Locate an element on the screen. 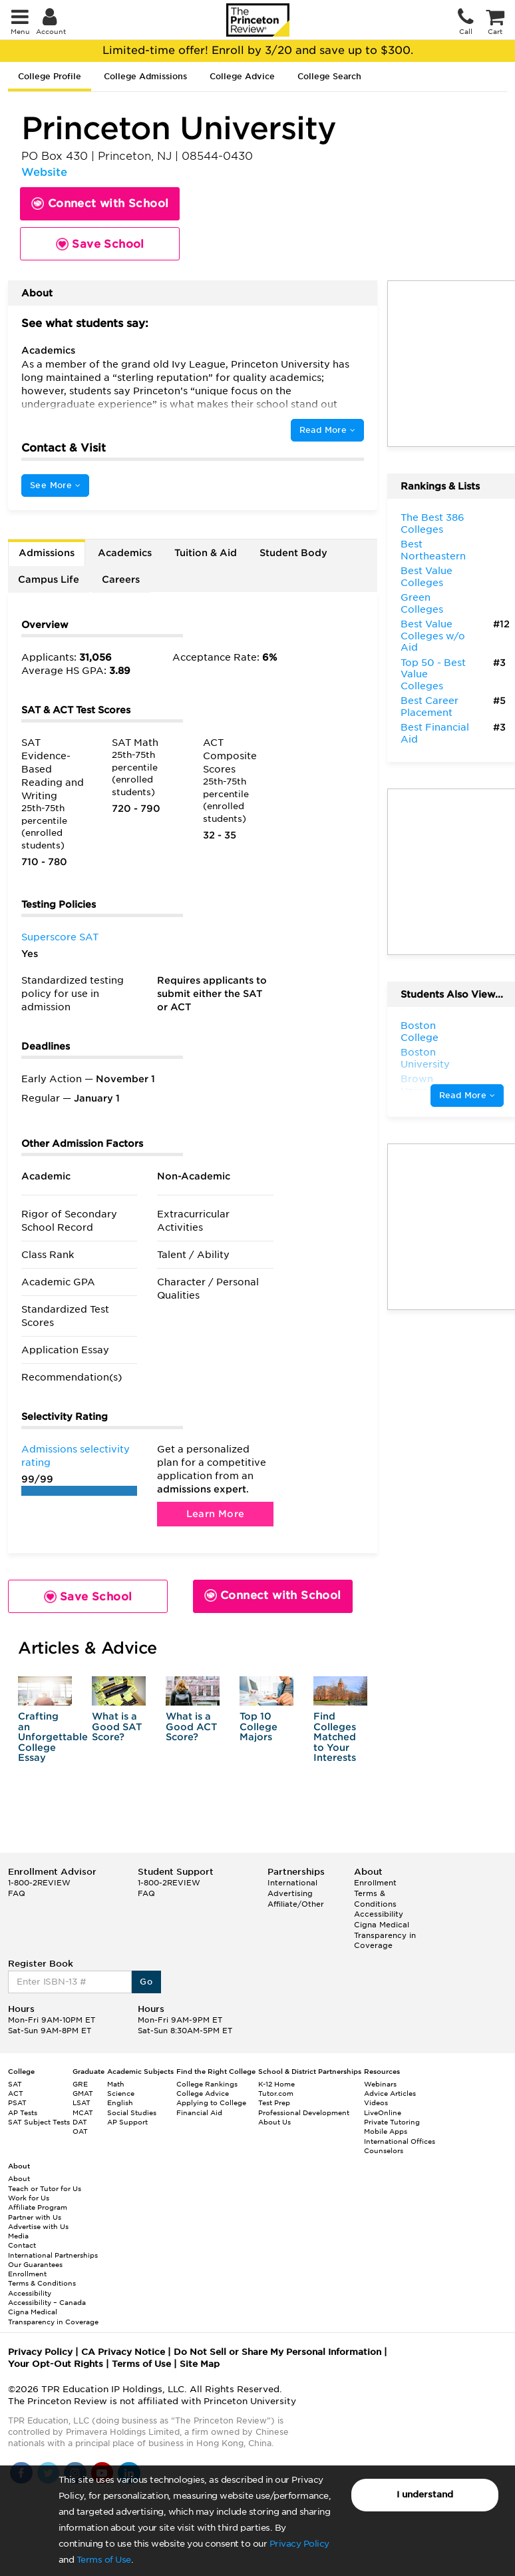 The width and height of the screenshot is (515, 2576). Partner with Us is located at coordinates (34, 2217).